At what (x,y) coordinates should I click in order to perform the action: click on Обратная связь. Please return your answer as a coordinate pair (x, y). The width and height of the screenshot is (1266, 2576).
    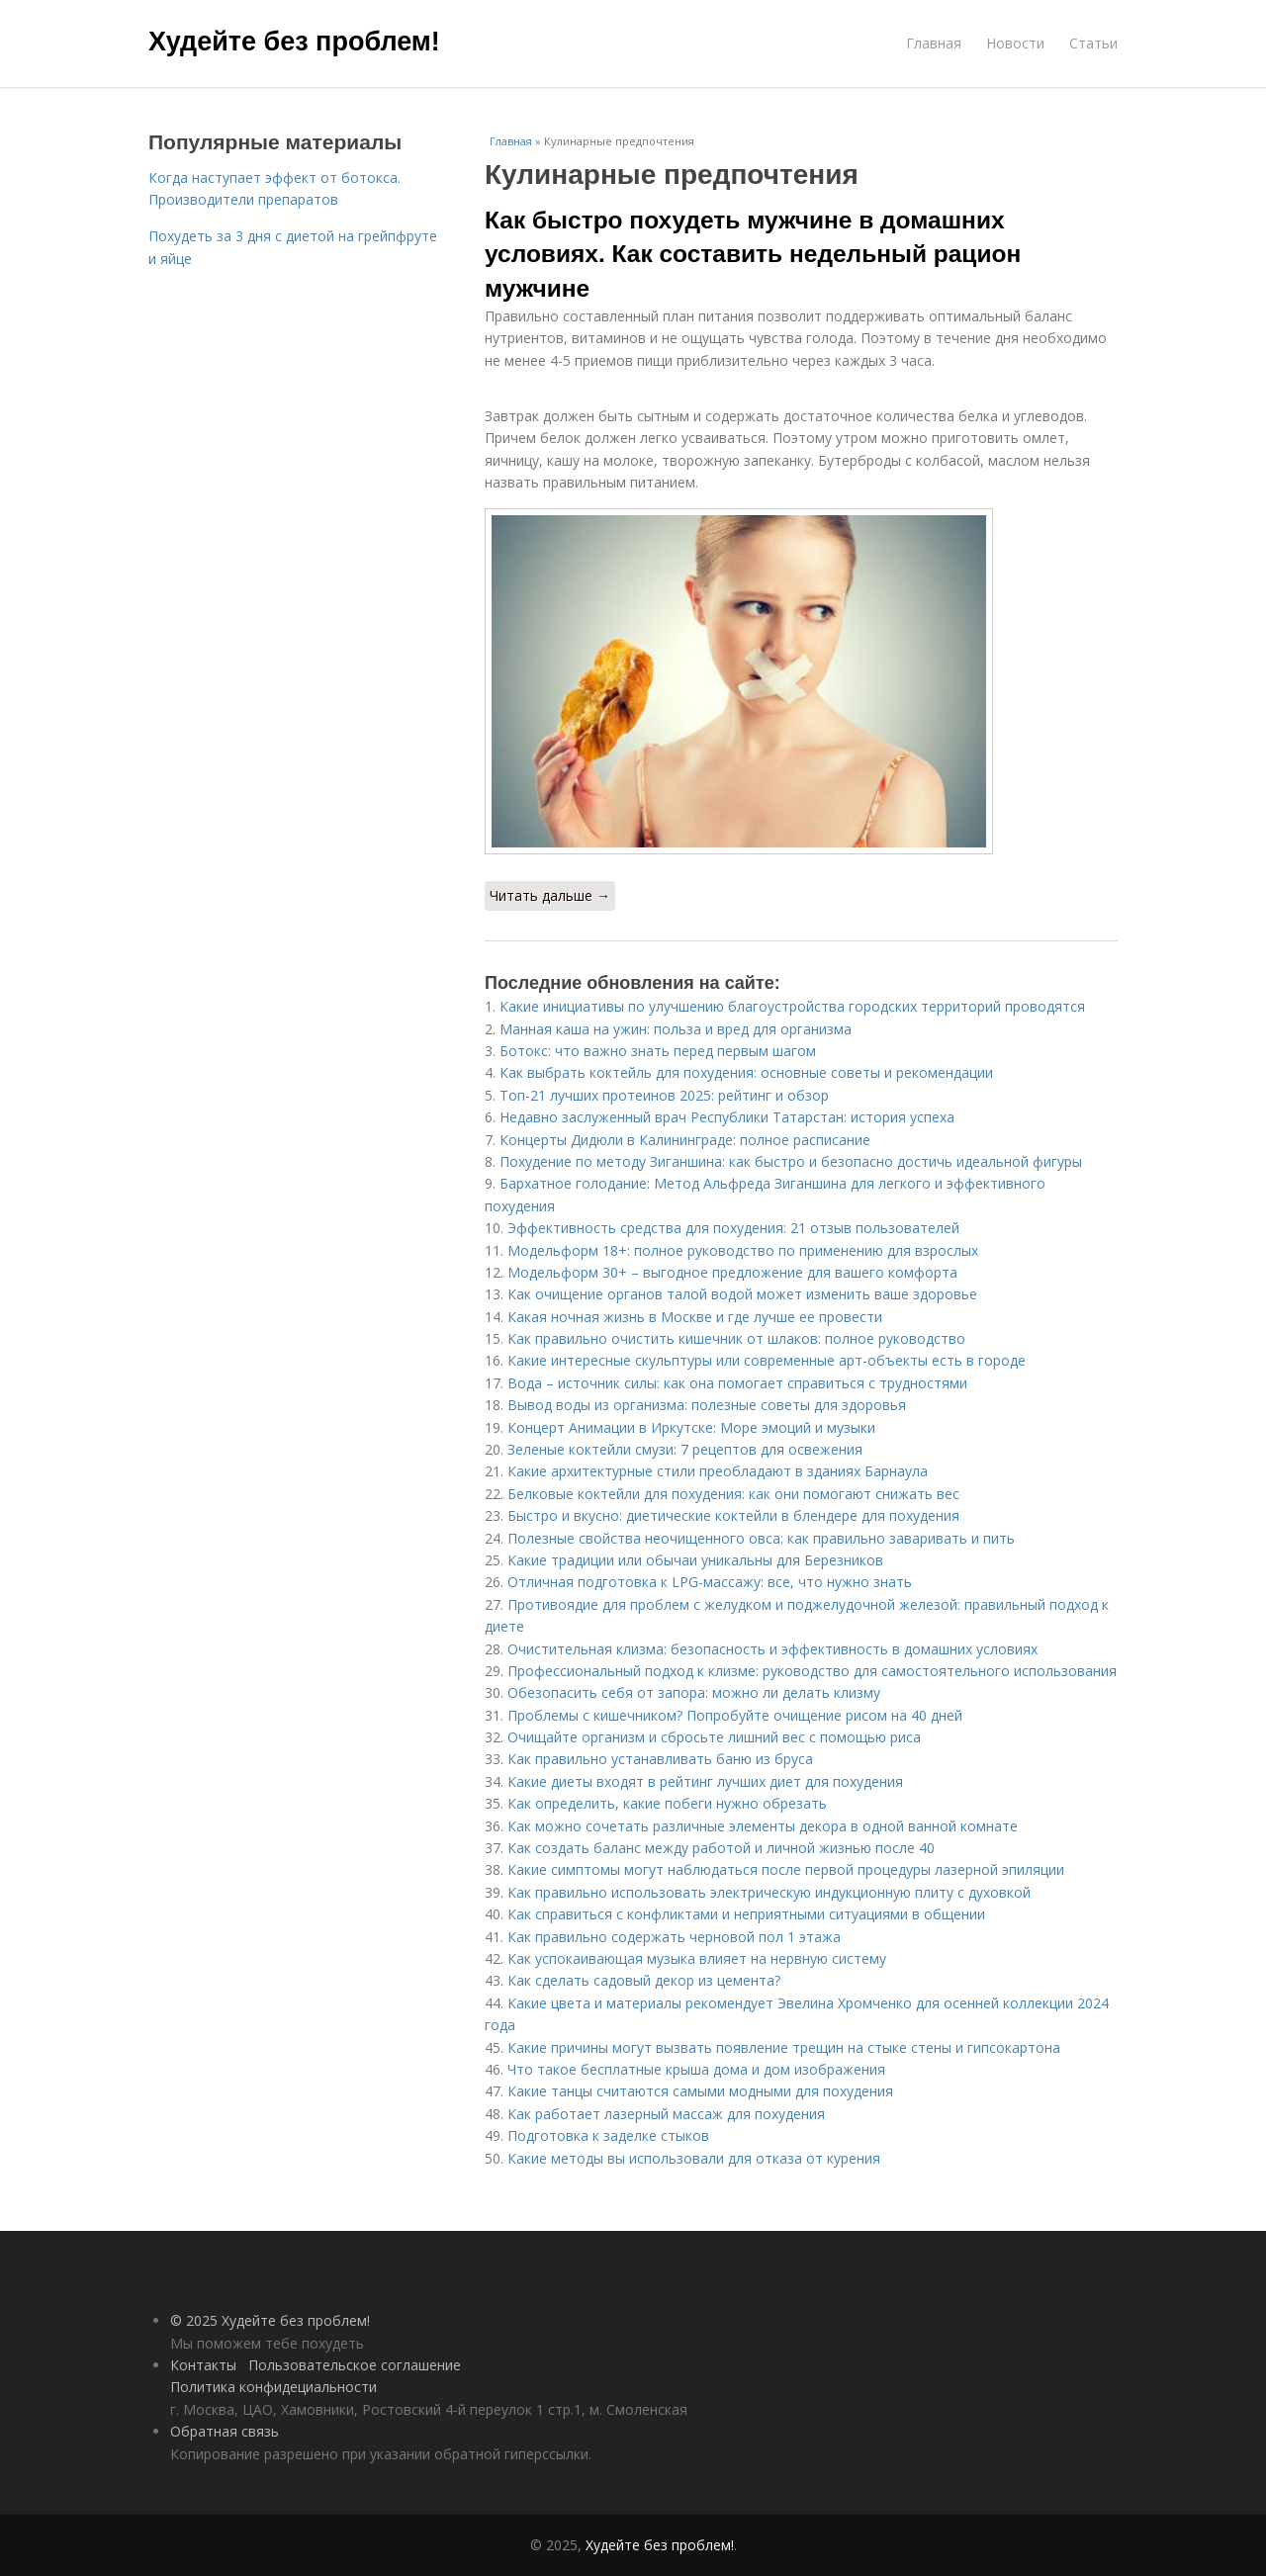
    Looking at the image, I should click on (224, 2431).